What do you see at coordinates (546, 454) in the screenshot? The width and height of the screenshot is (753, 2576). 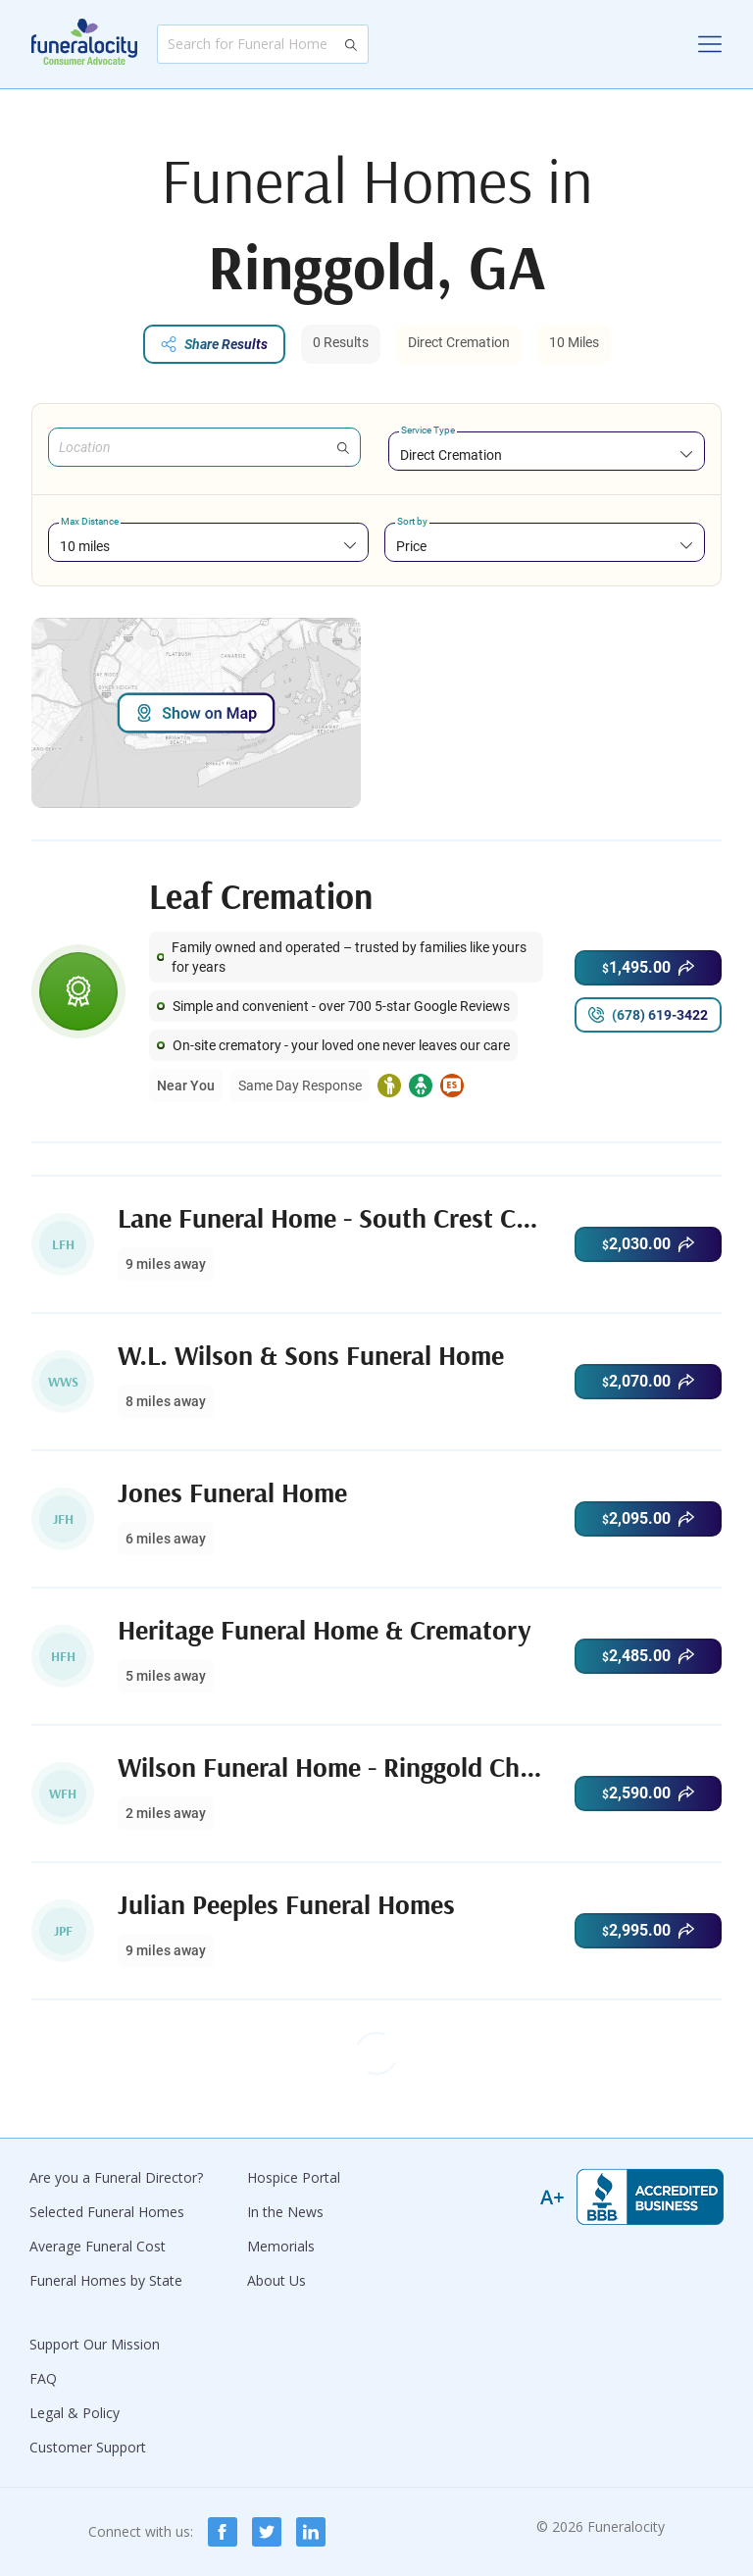 I see `[combobox]` at bounding box center [546, 454].